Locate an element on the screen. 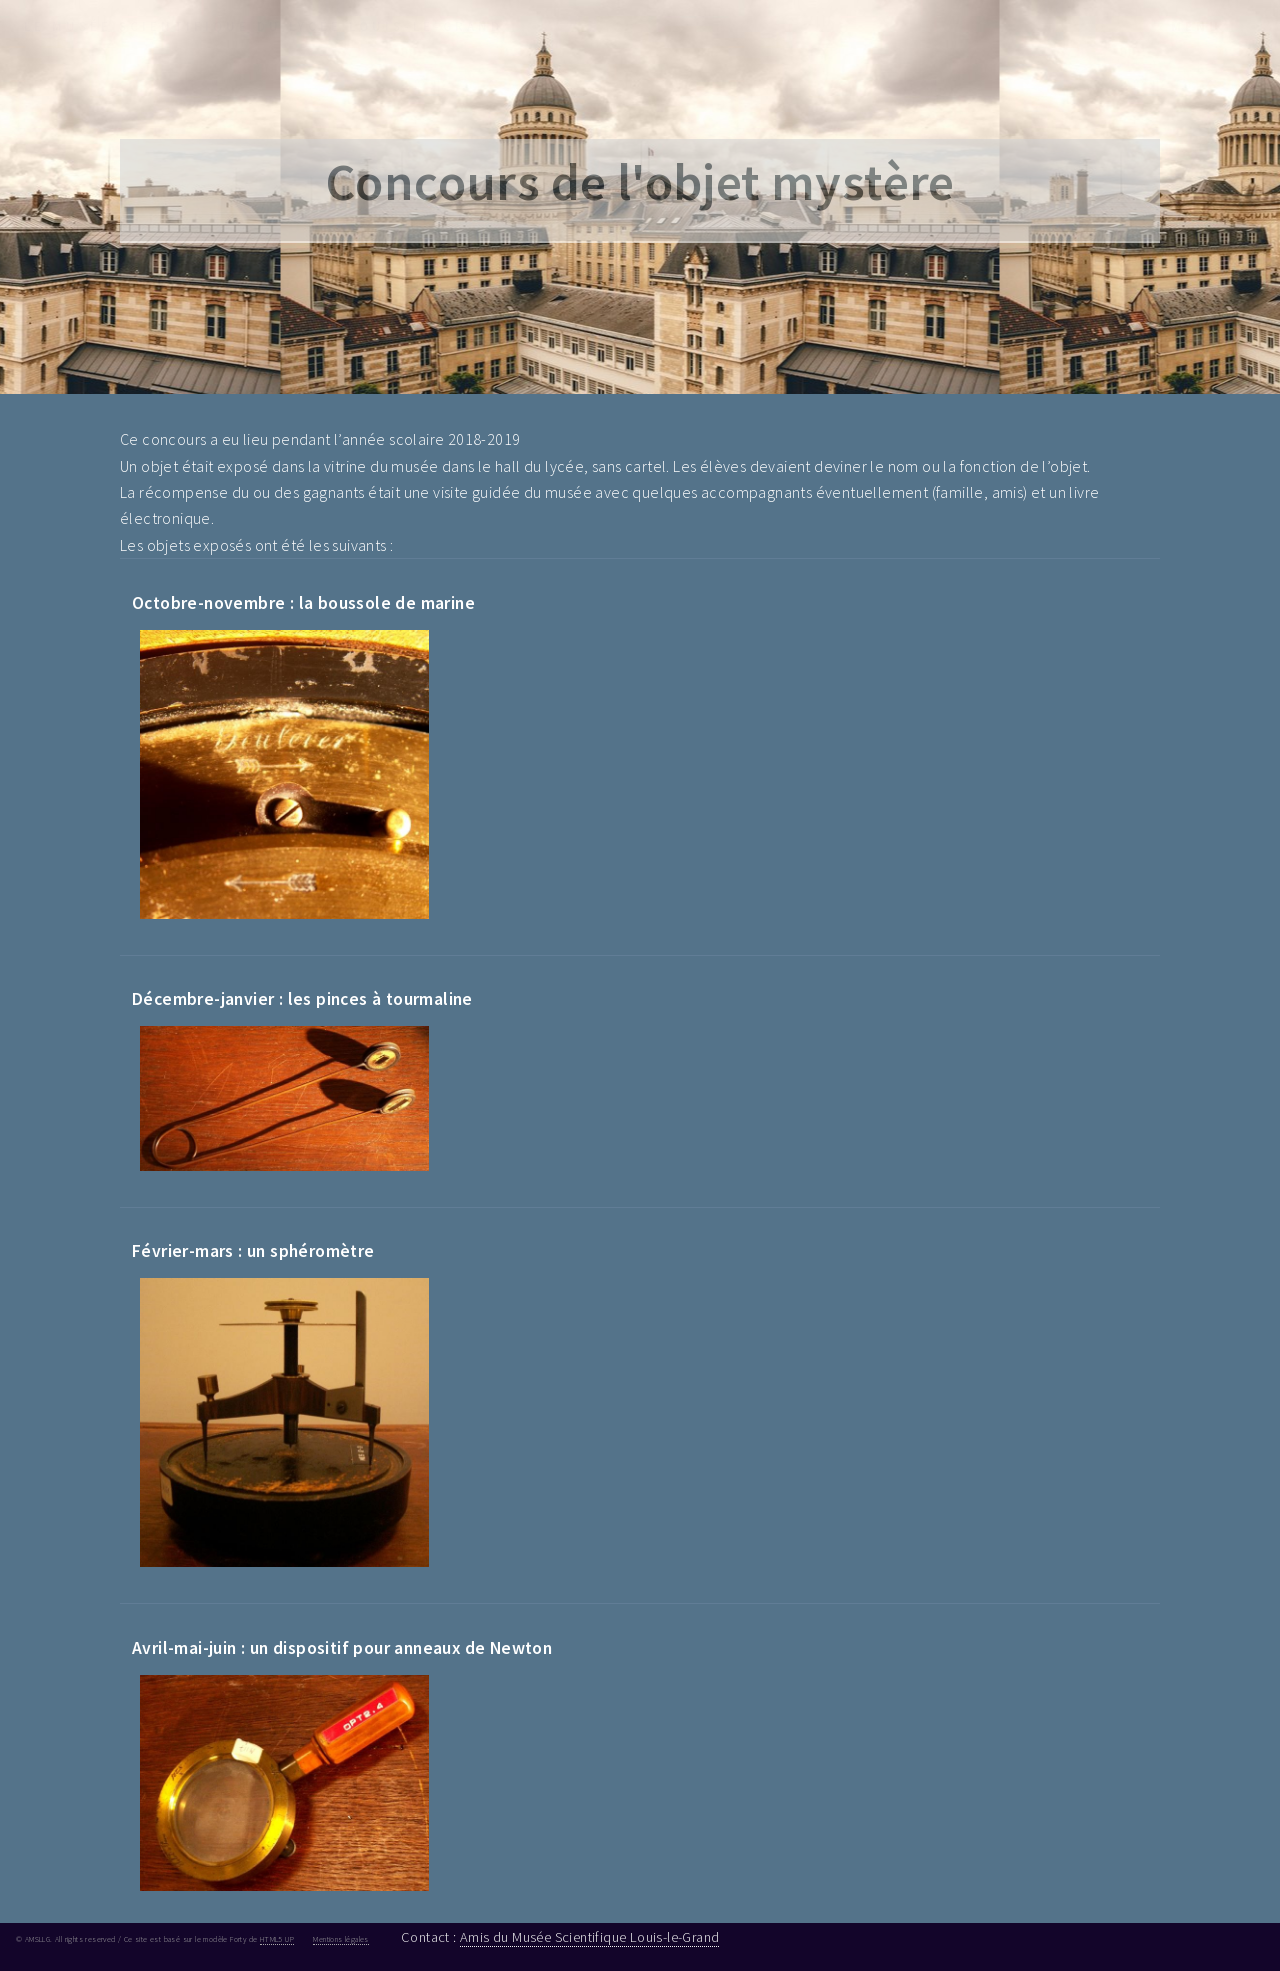 This screenshot has height=1971, width=1280. Avril-mai-juin : un dispositif pour anneaux de Newton is located at coordinates (342, 1648).